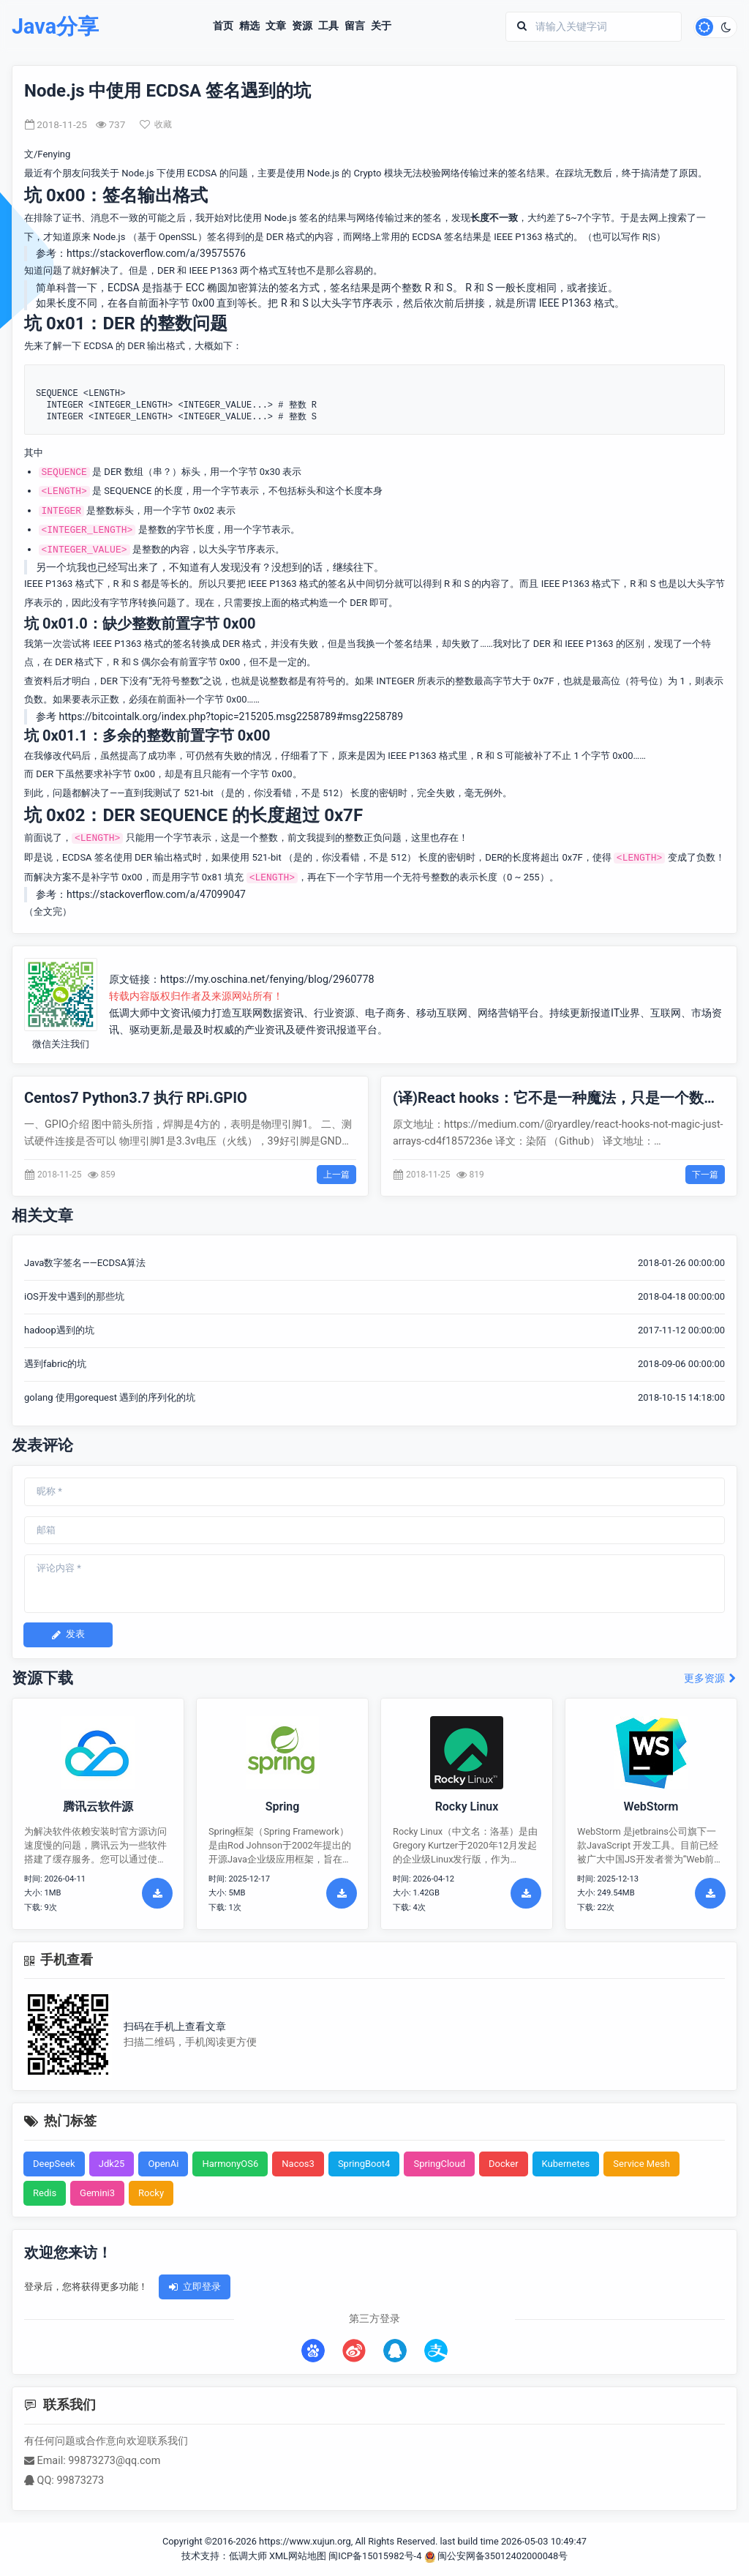  Describe the element at coordinates (156, 124) in the screenshot. I see `收藏` at that location.